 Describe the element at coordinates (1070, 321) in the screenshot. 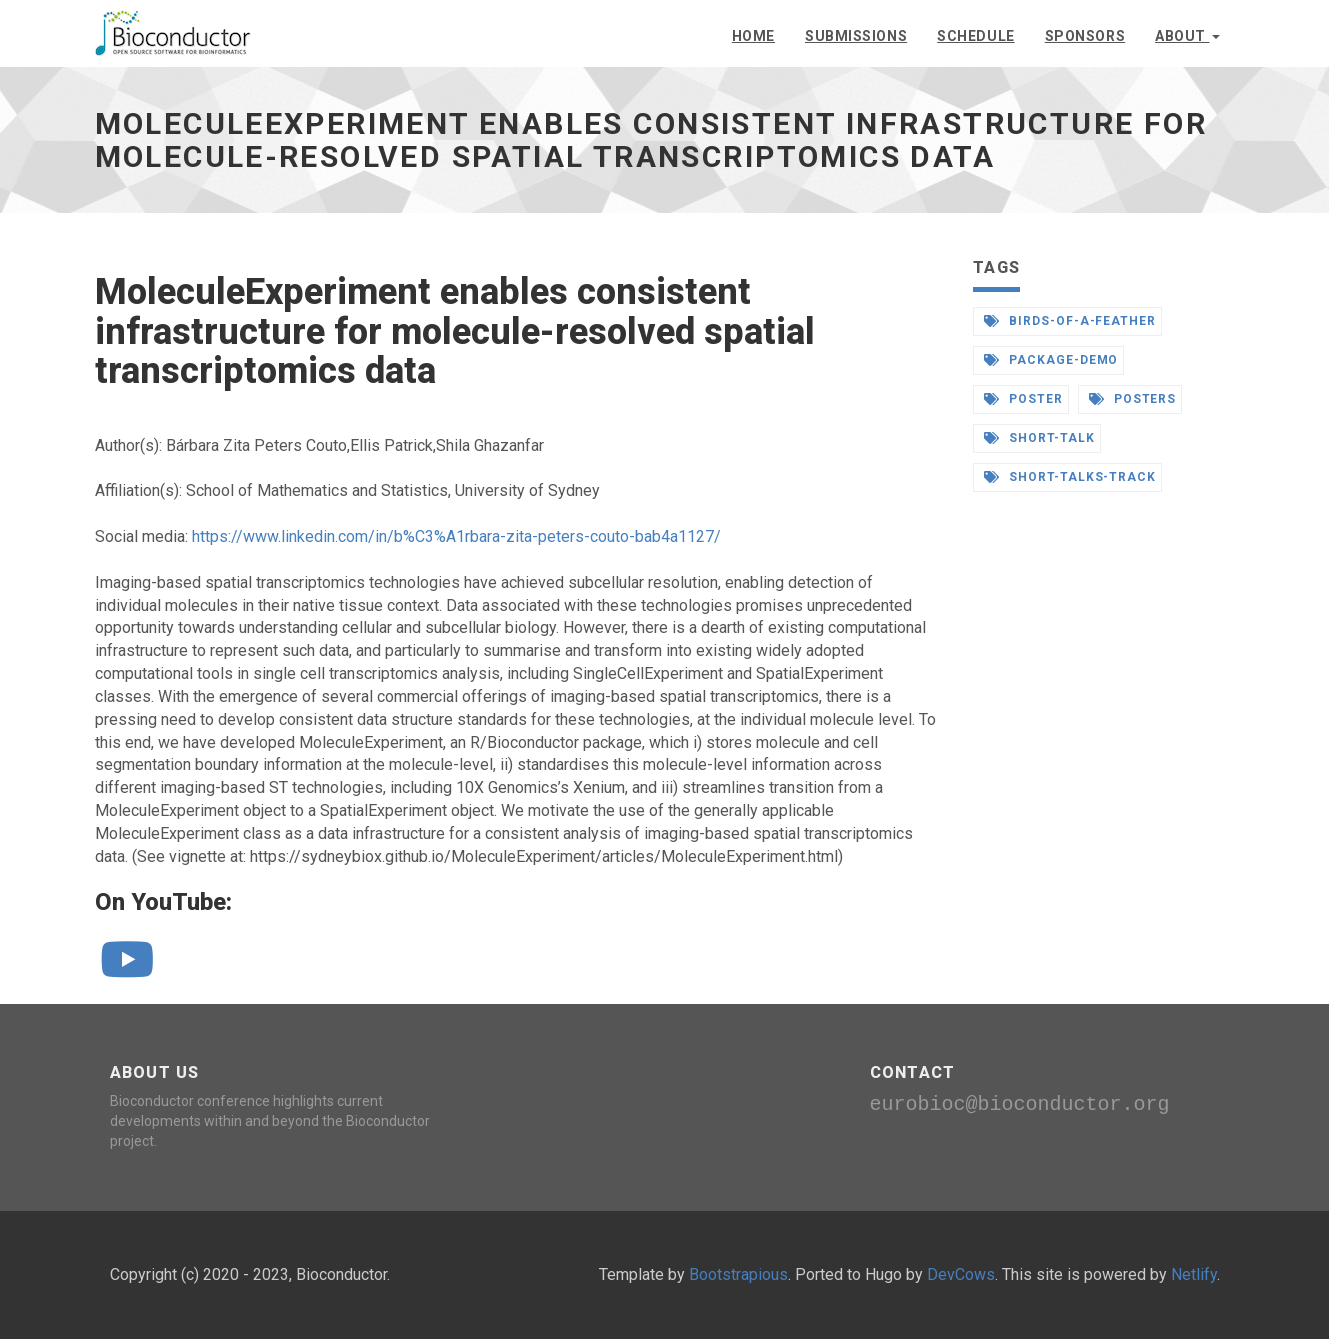

I see `birds-of-a-feather` at that location.